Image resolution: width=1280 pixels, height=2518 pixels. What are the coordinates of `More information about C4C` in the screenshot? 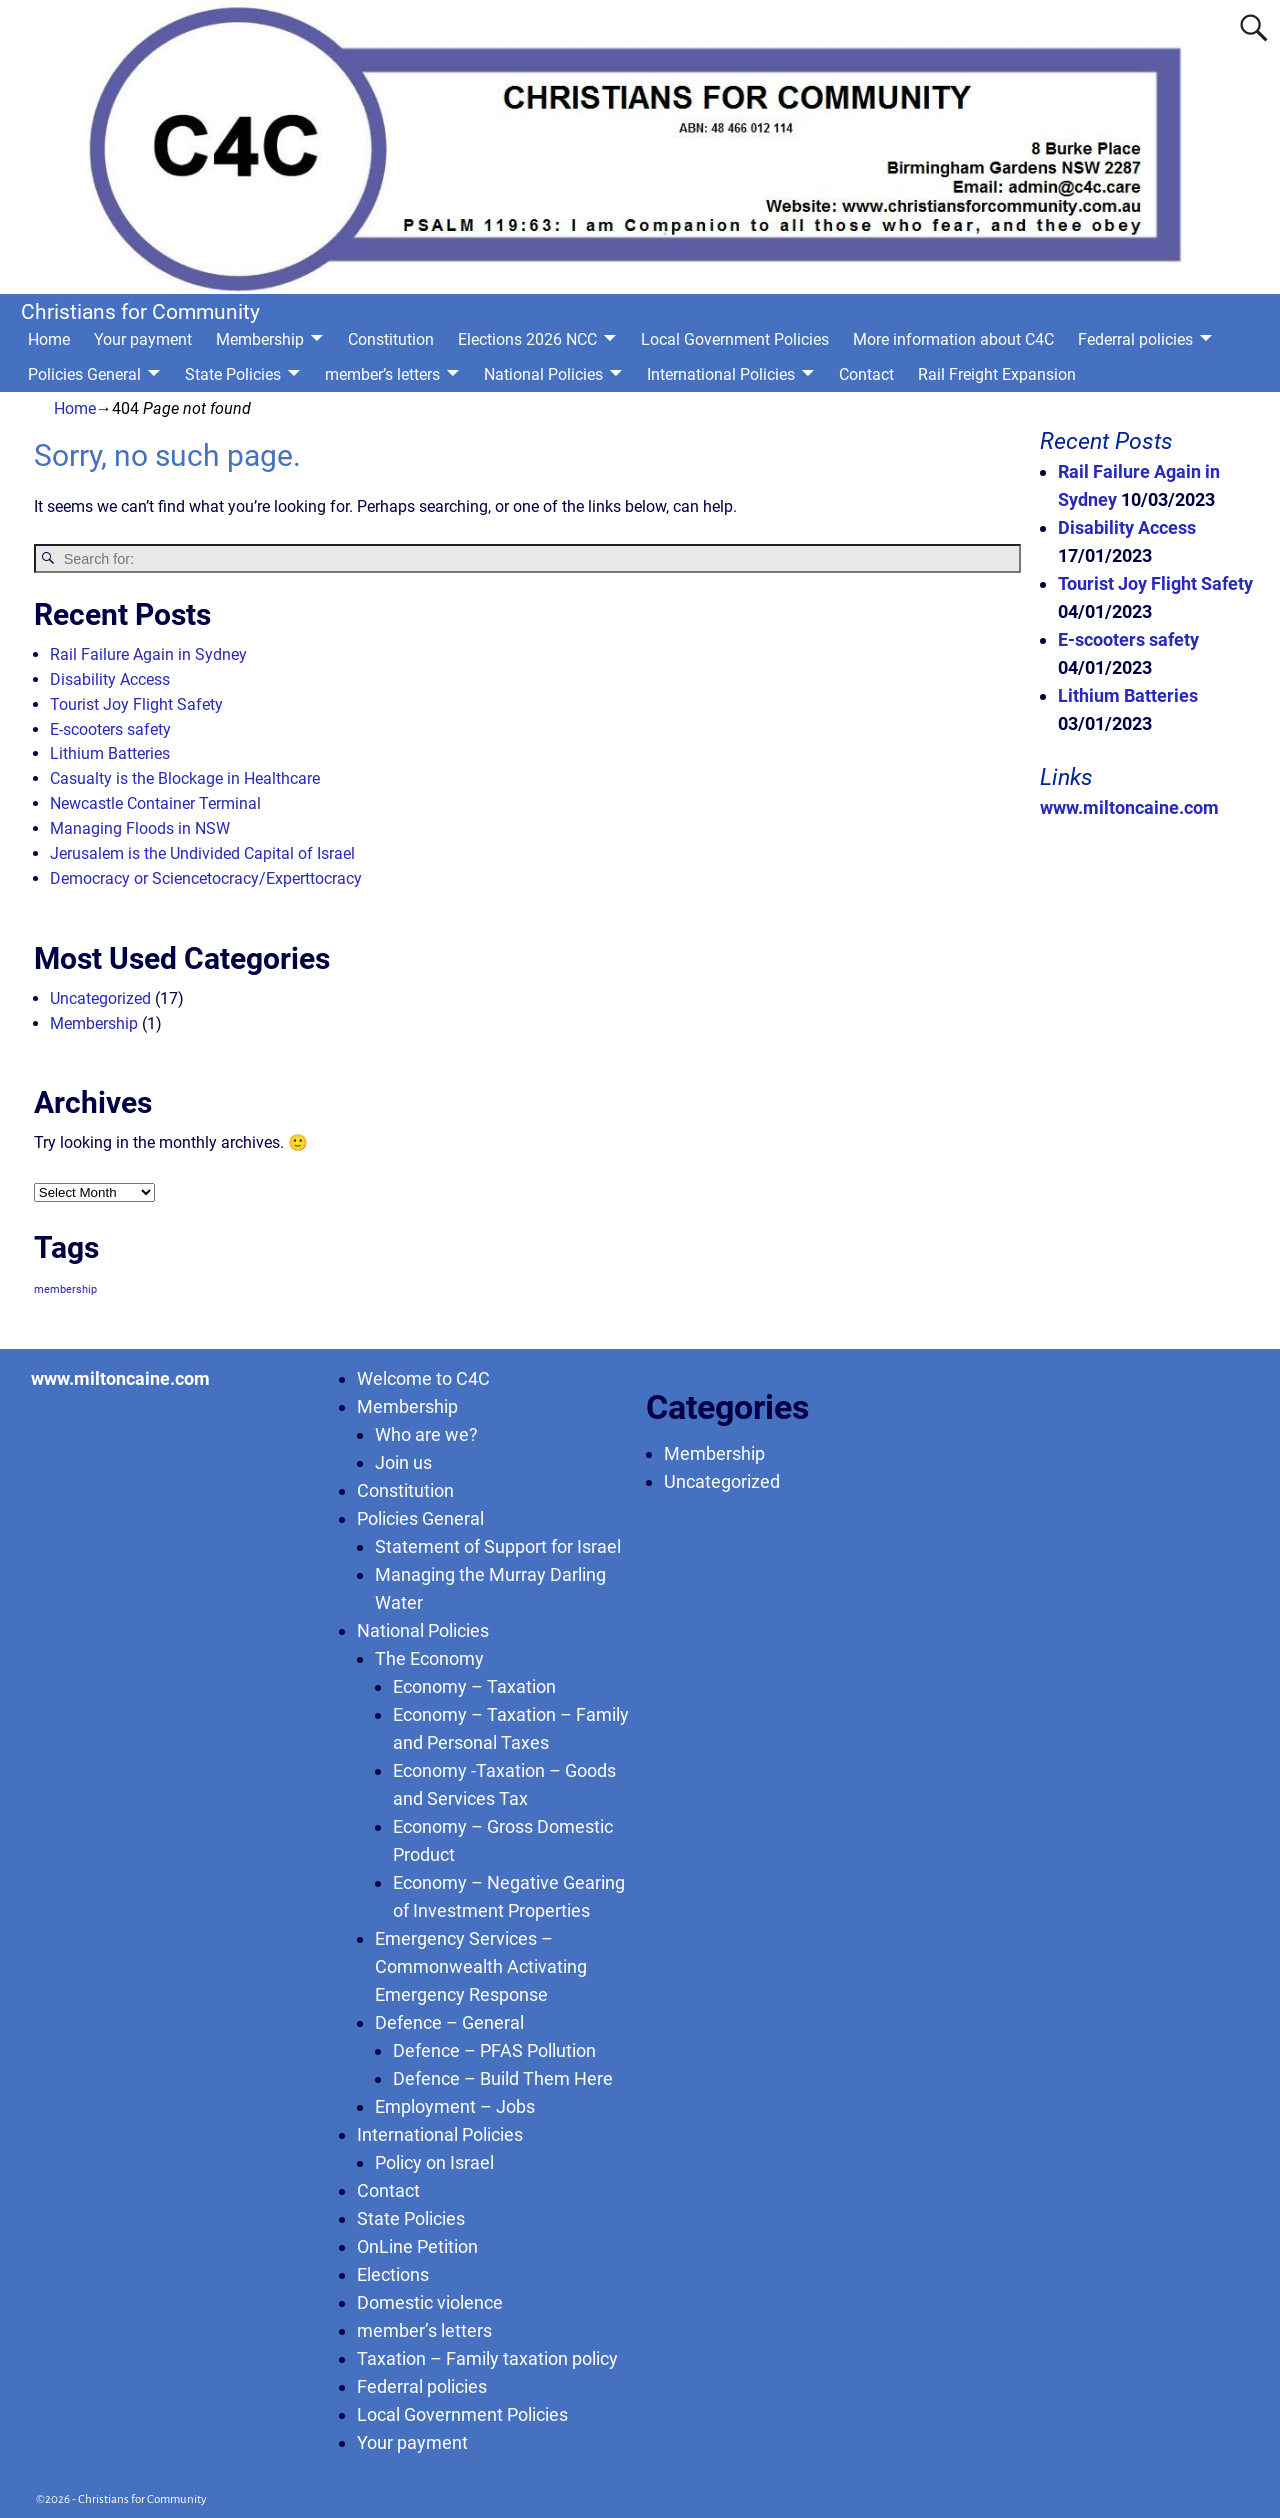 It's located at (953, 339).